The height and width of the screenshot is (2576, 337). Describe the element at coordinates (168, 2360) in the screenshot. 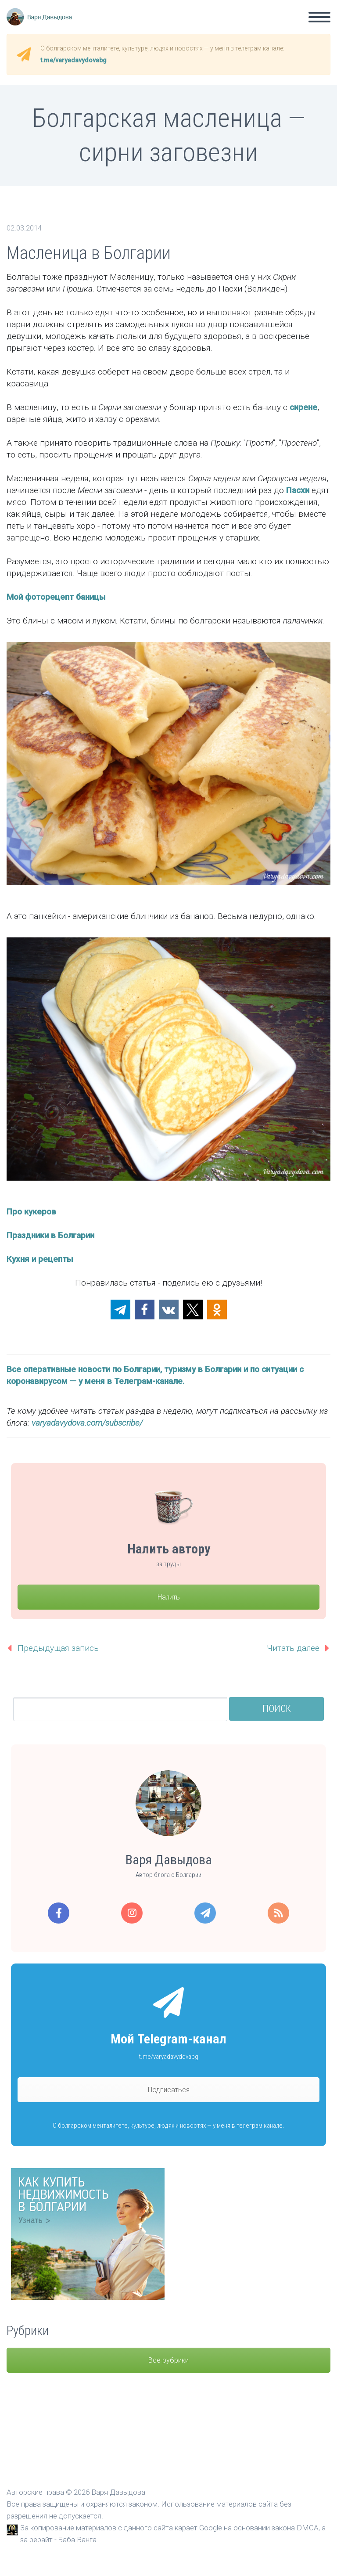

I see `Все рубрики` at that location.